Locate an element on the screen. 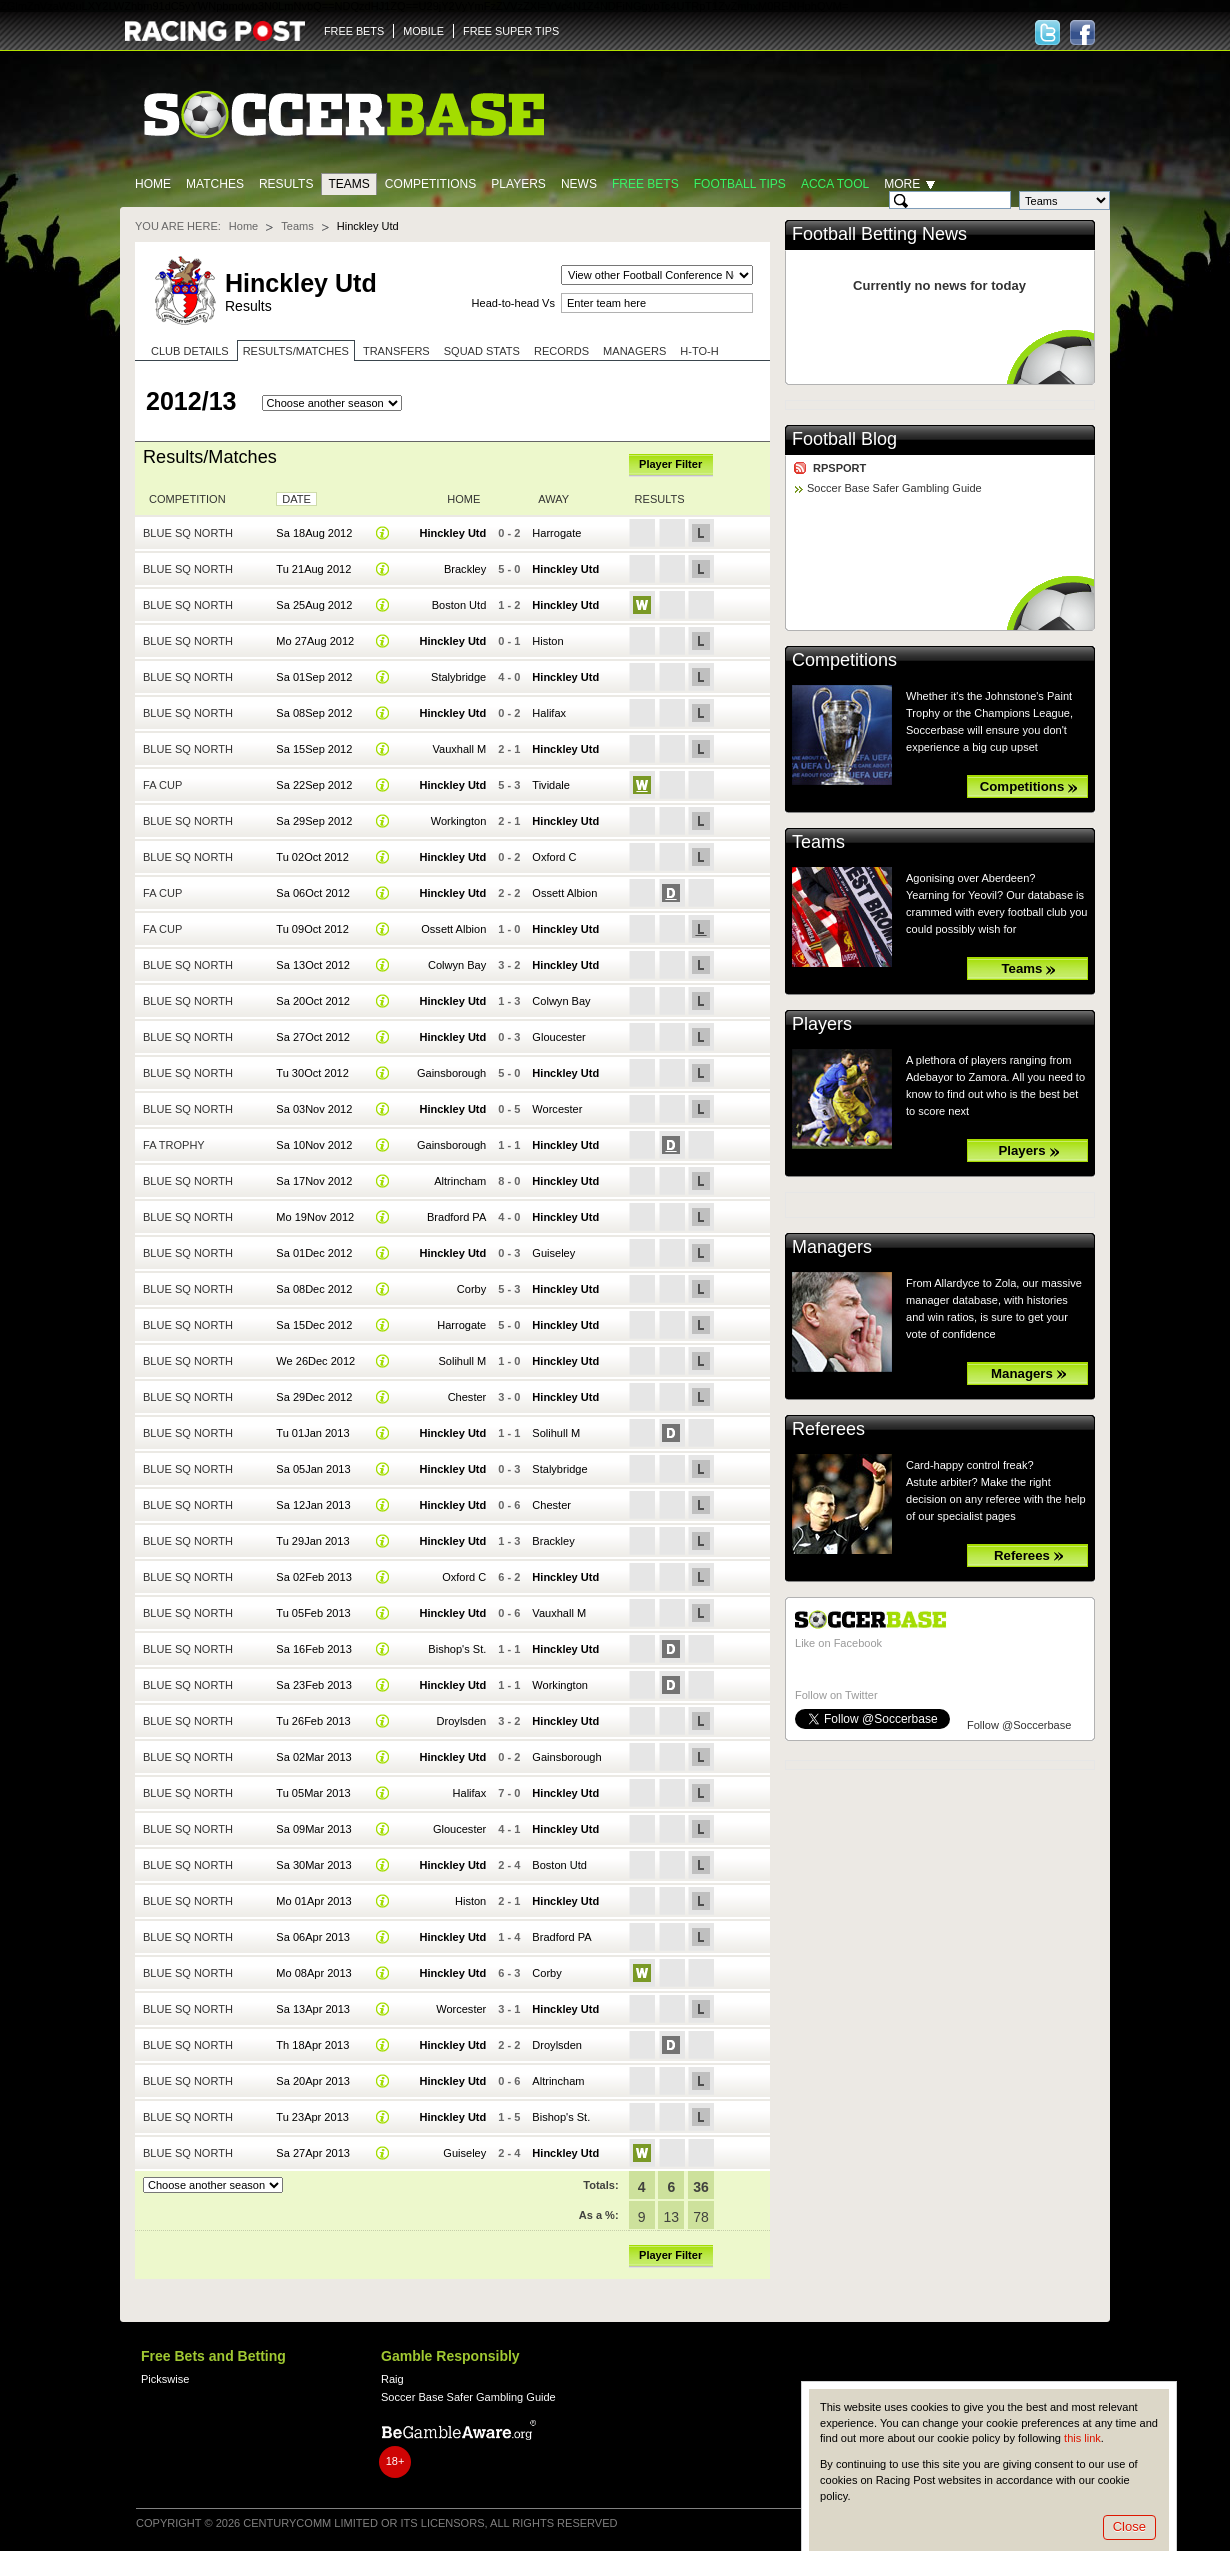  Raig is located at coordinates (392, 2379).